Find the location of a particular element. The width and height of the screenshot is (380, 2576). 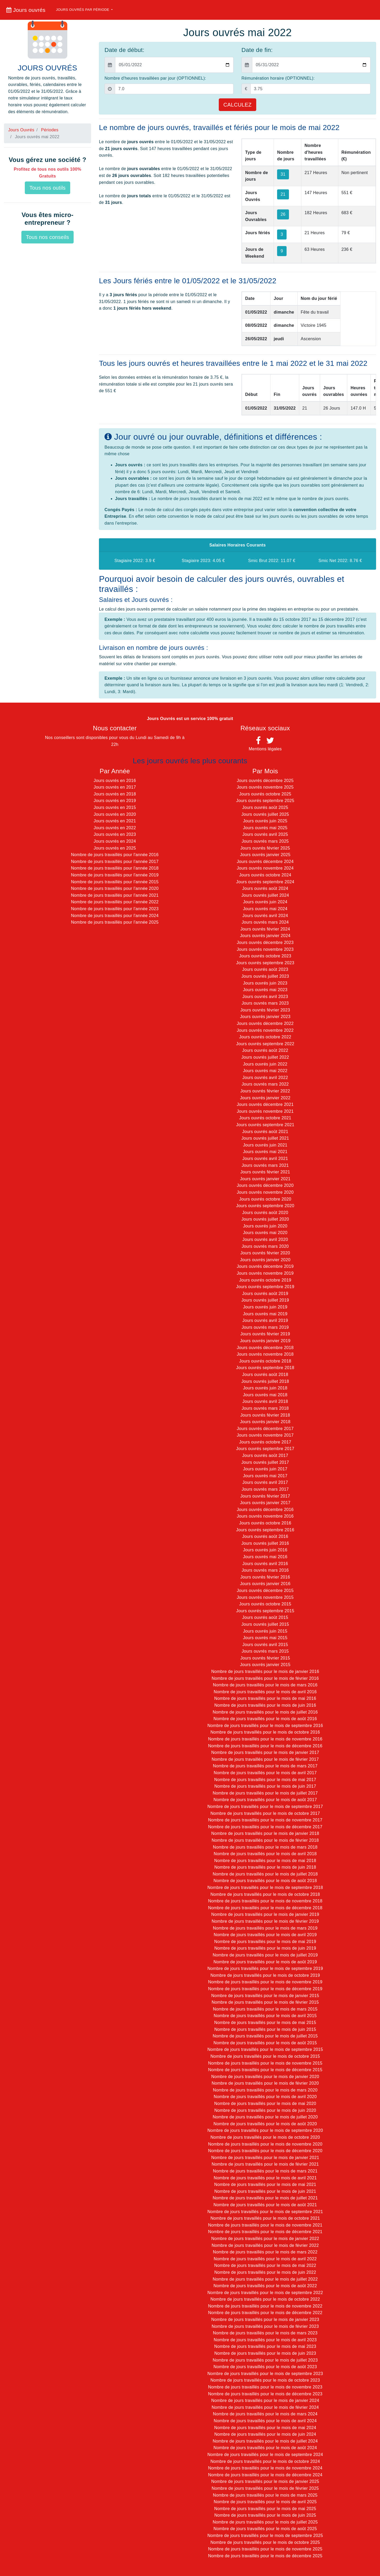

Nombre de jours travaillés pour le mois de juin 2018 is located at coordinates (265, 1867).